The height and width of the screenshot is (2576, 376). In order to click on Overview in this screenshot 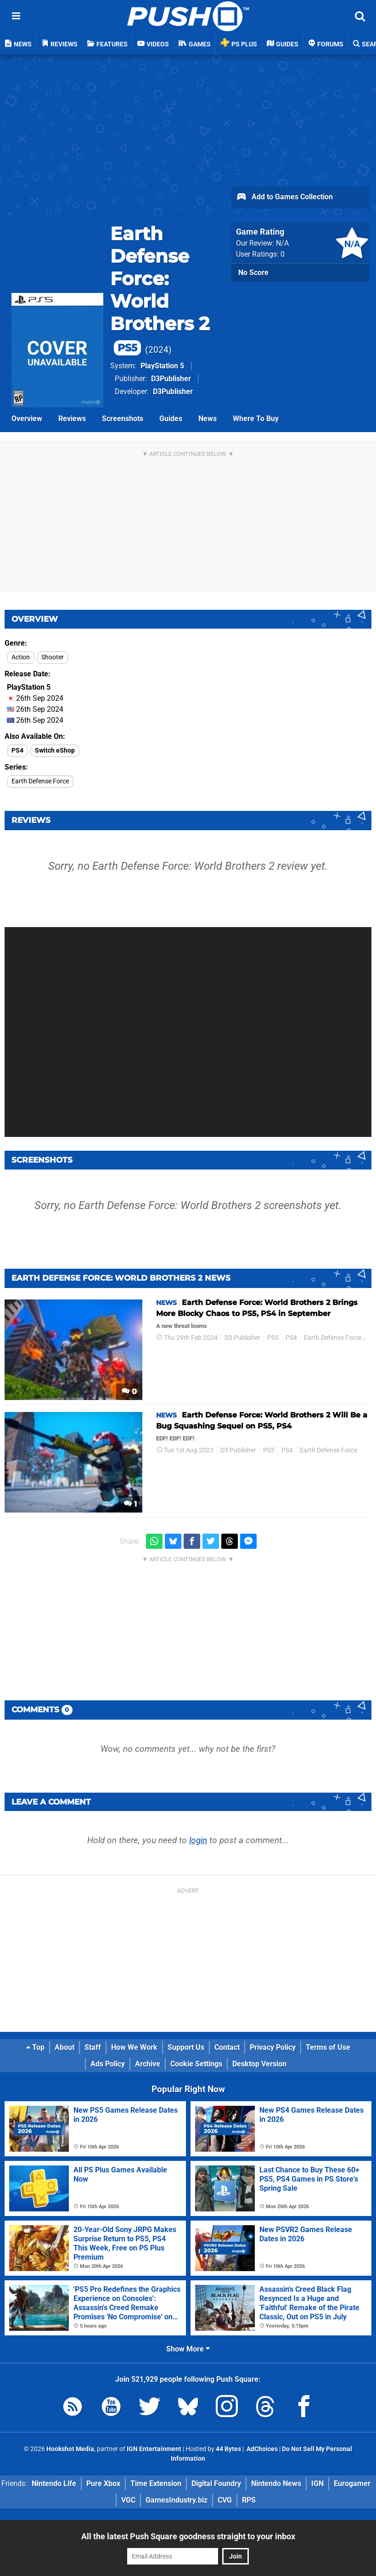, I will do `click(26, 418)`.